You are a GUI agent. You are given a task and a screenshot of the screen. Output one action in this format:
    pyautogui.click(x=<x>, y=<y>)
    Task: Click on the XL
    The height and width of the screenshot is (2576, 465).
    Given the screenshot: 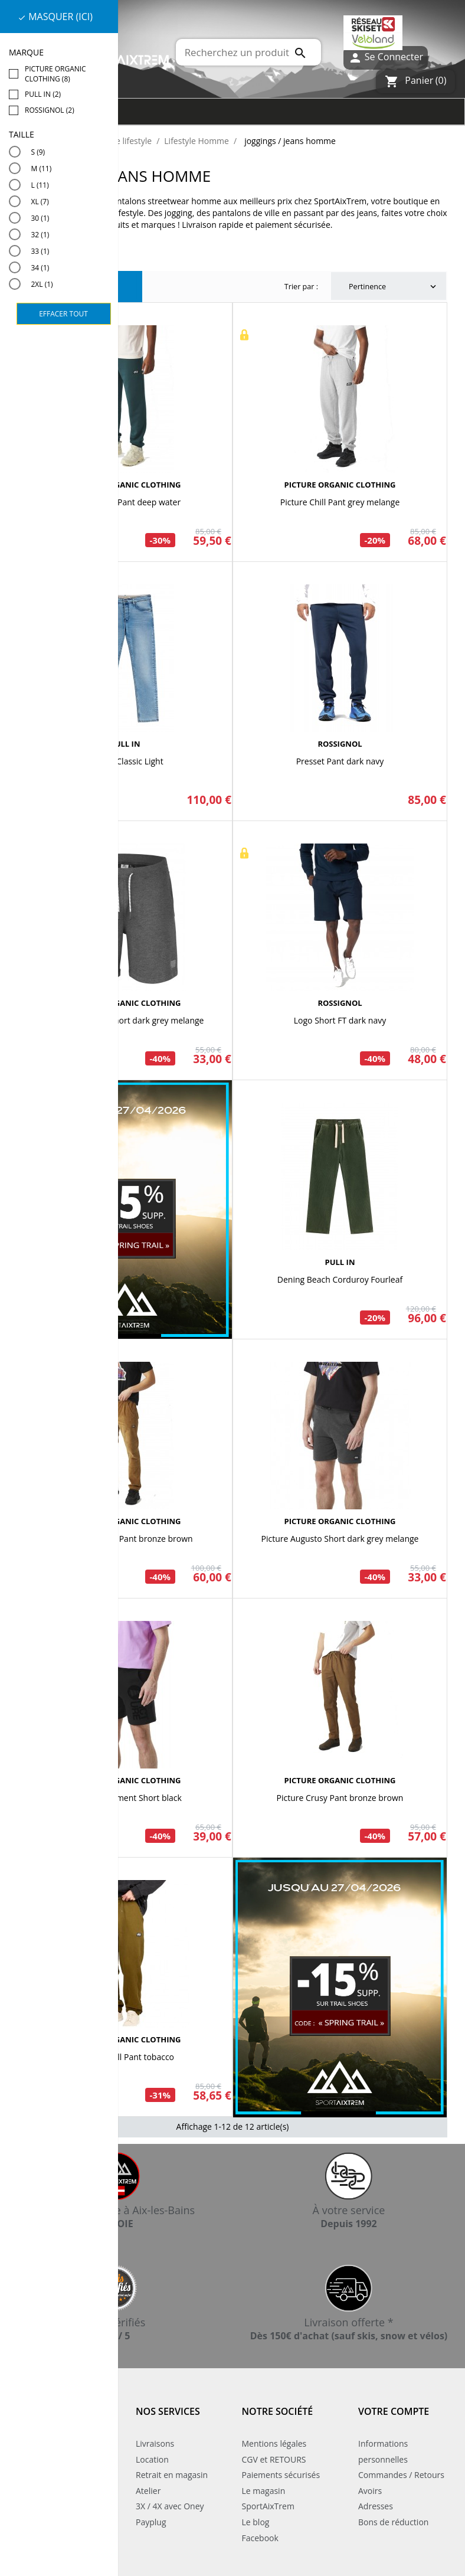 What is the action you would take?
    pyautogui.click(x=40, y=202)
    